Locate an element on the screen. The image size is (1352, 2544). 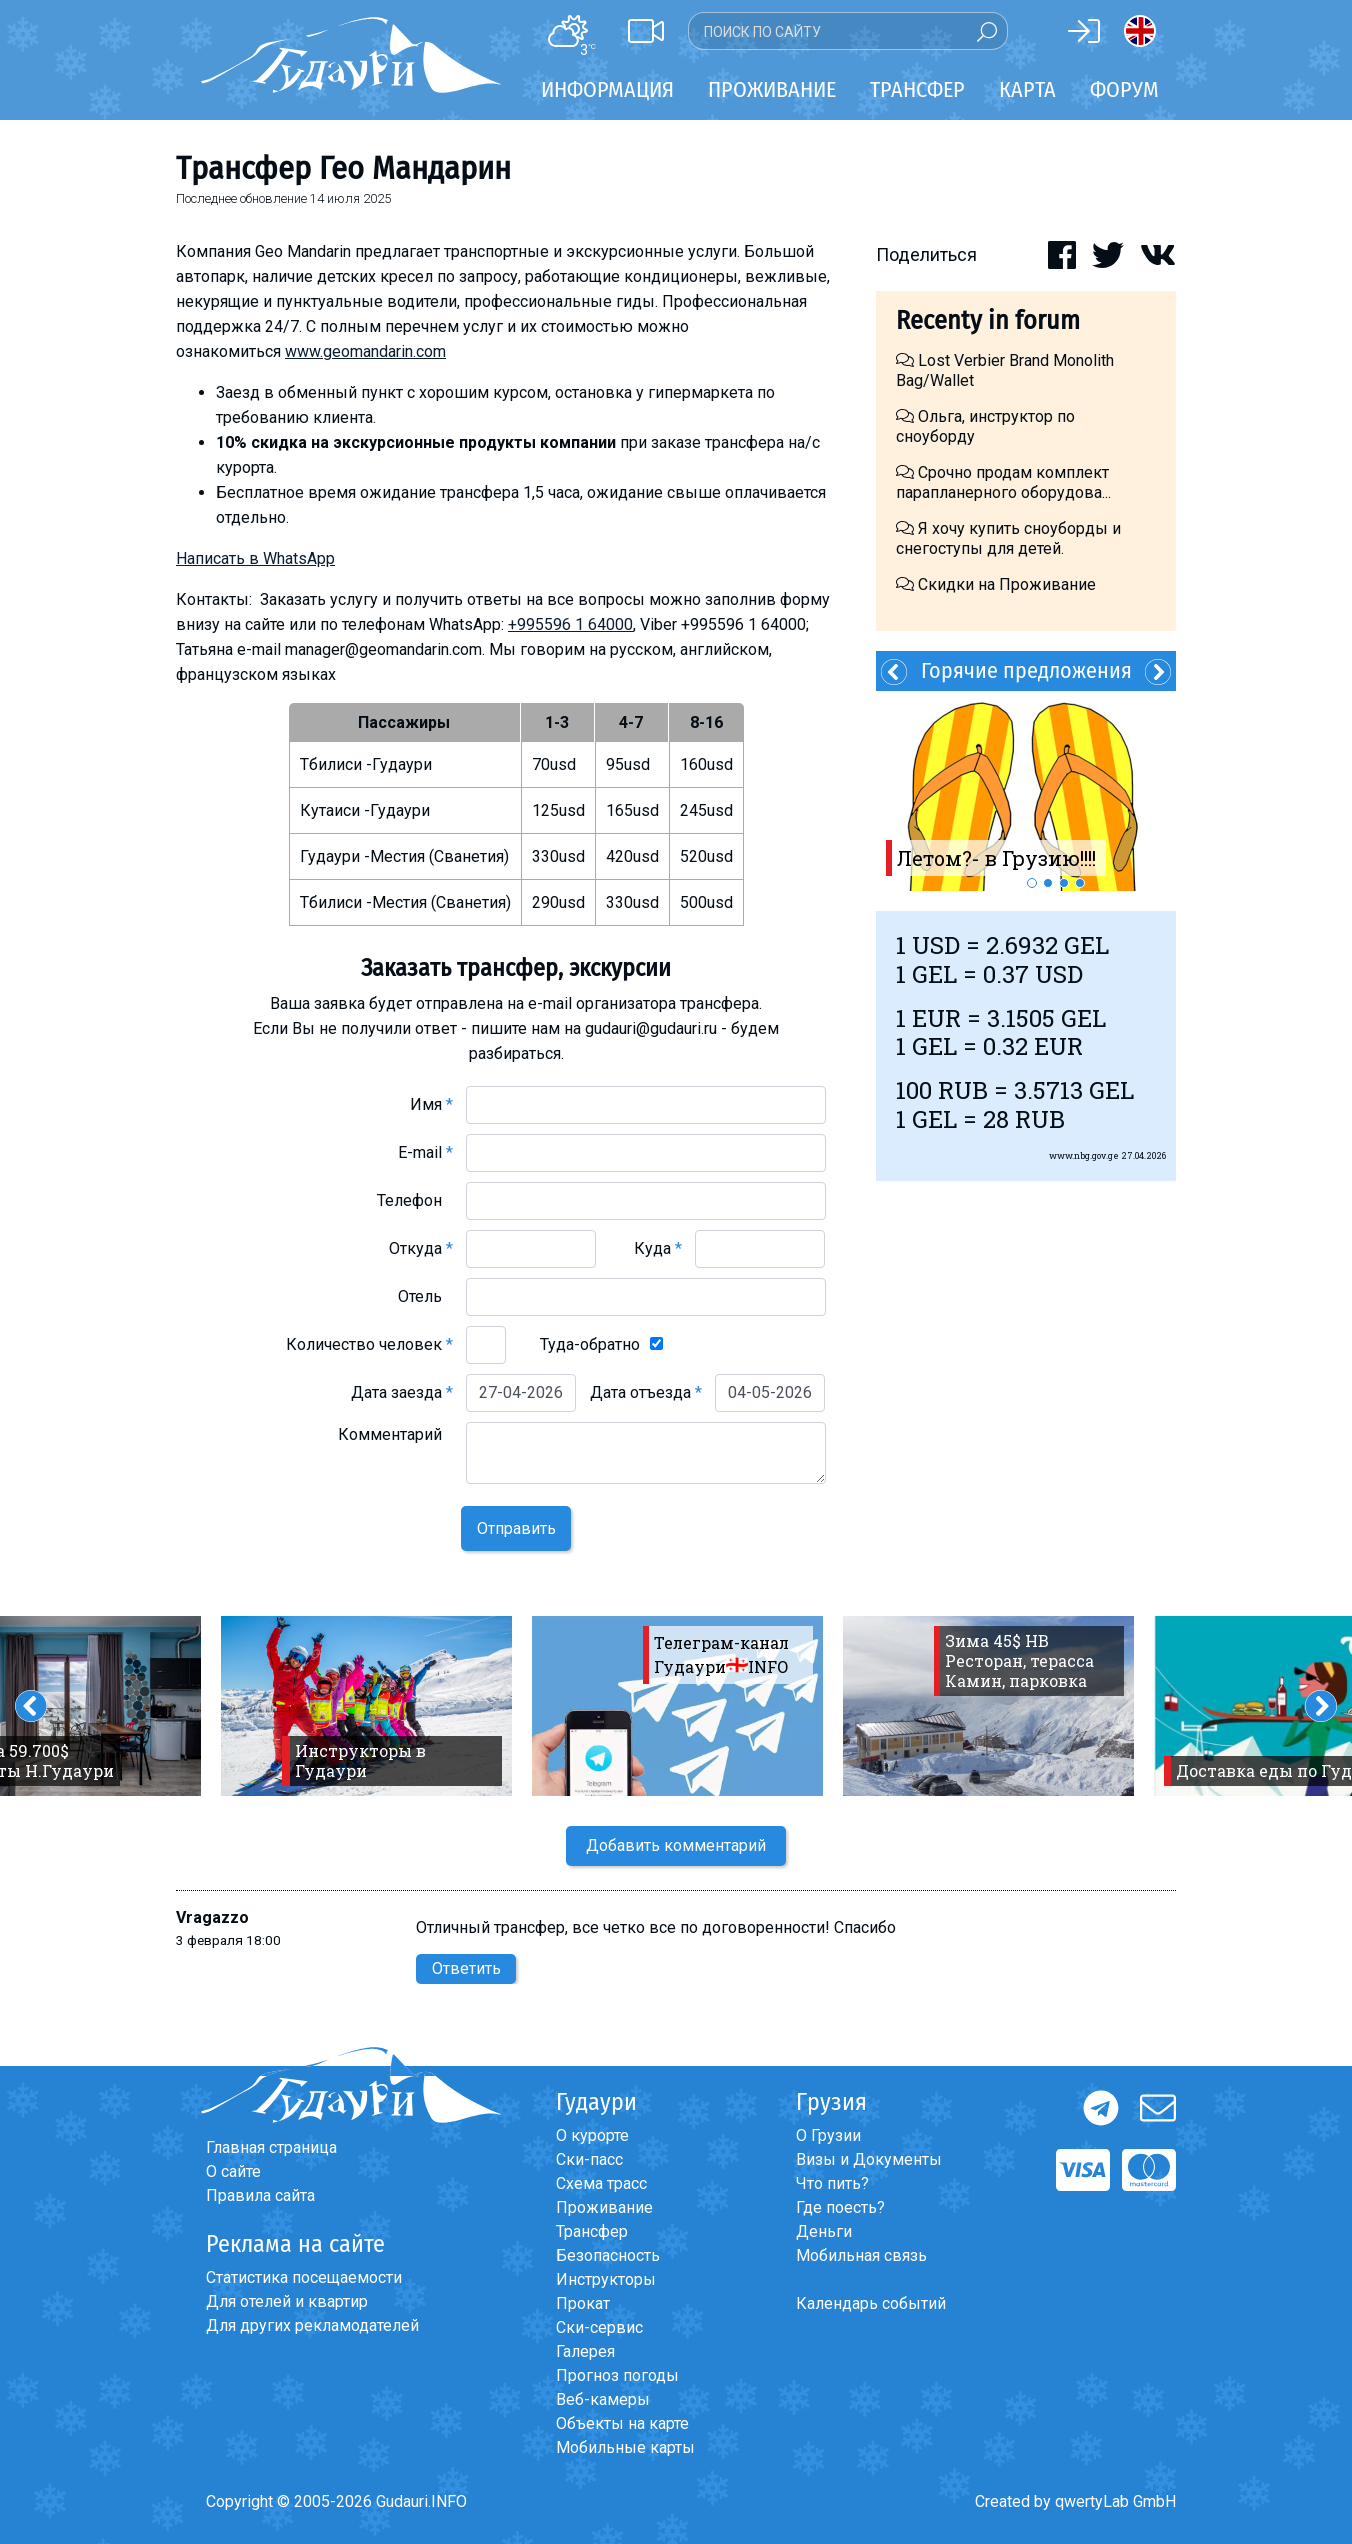
Прогноз погоды is located at coordinates (617, 2375).